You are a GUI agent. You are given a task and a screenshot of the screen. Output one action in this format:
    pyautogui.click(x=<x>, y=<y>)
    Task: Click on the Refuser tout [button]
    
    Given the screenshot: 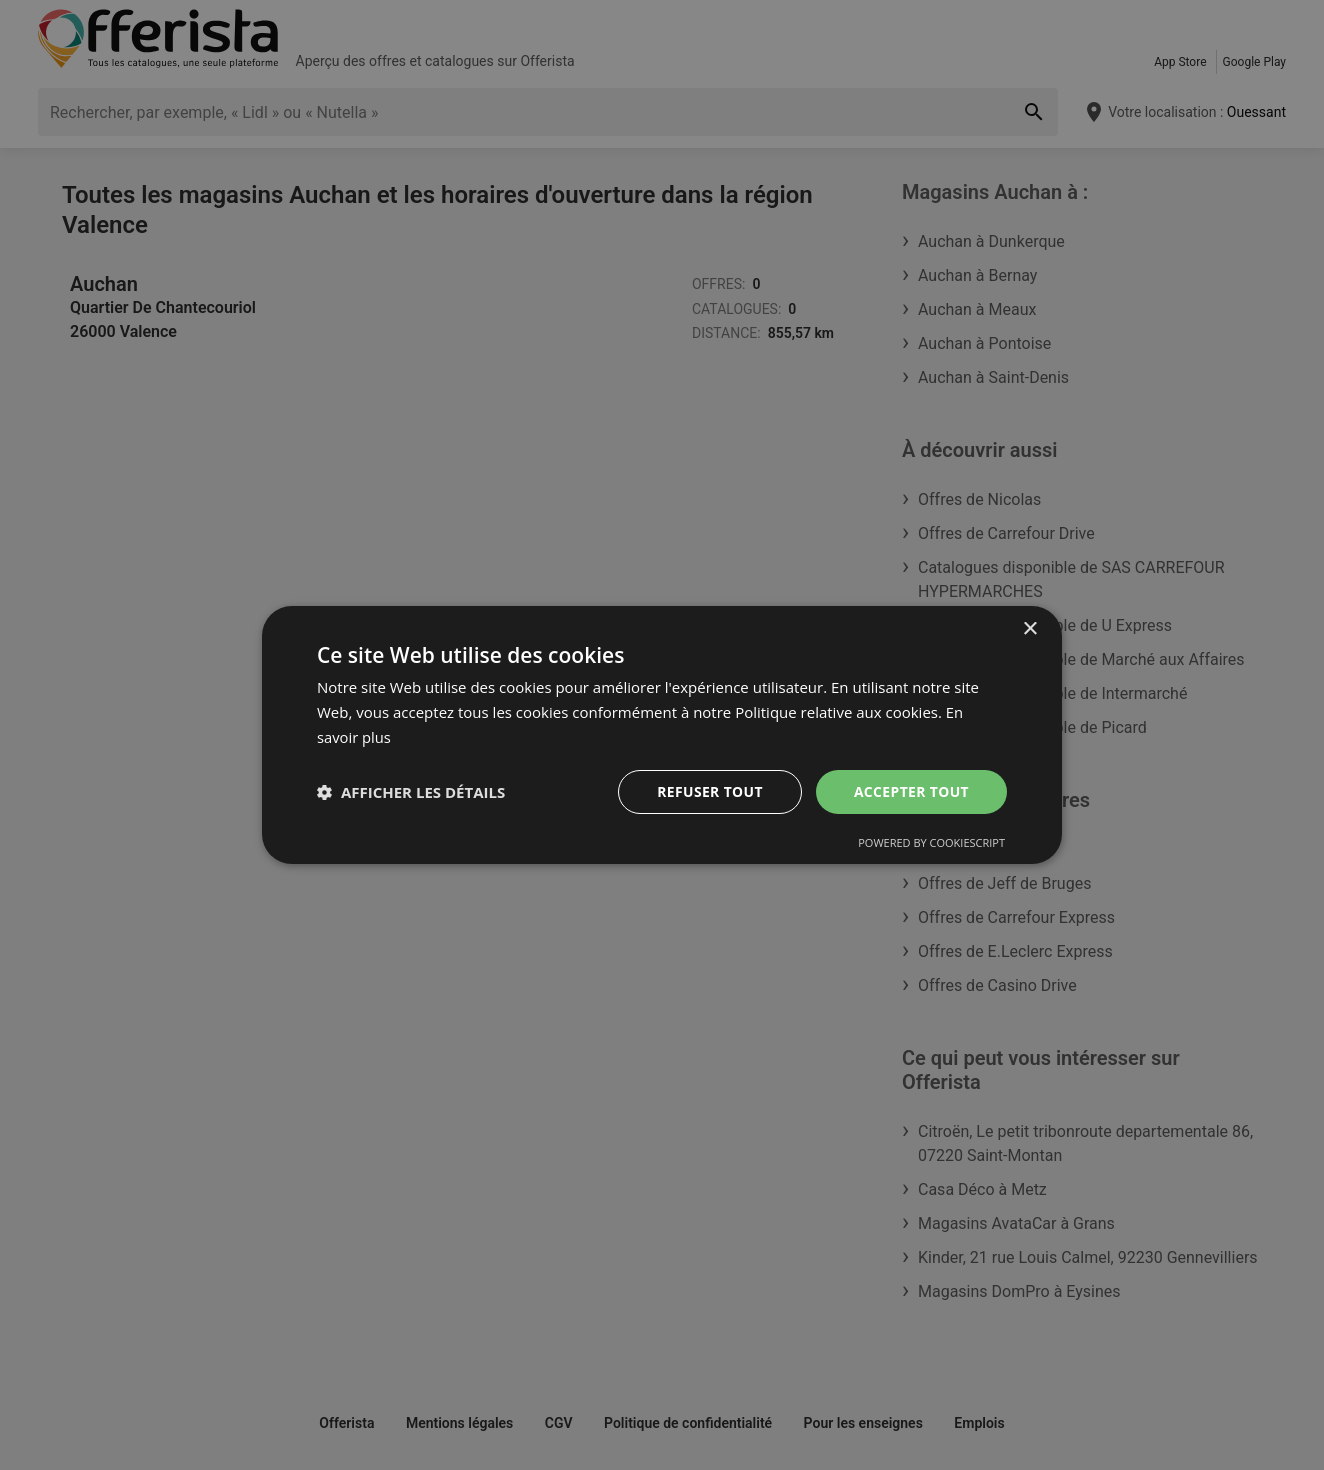 What is the action you would take?
    pyautogui.click(x=708, y=790)
    